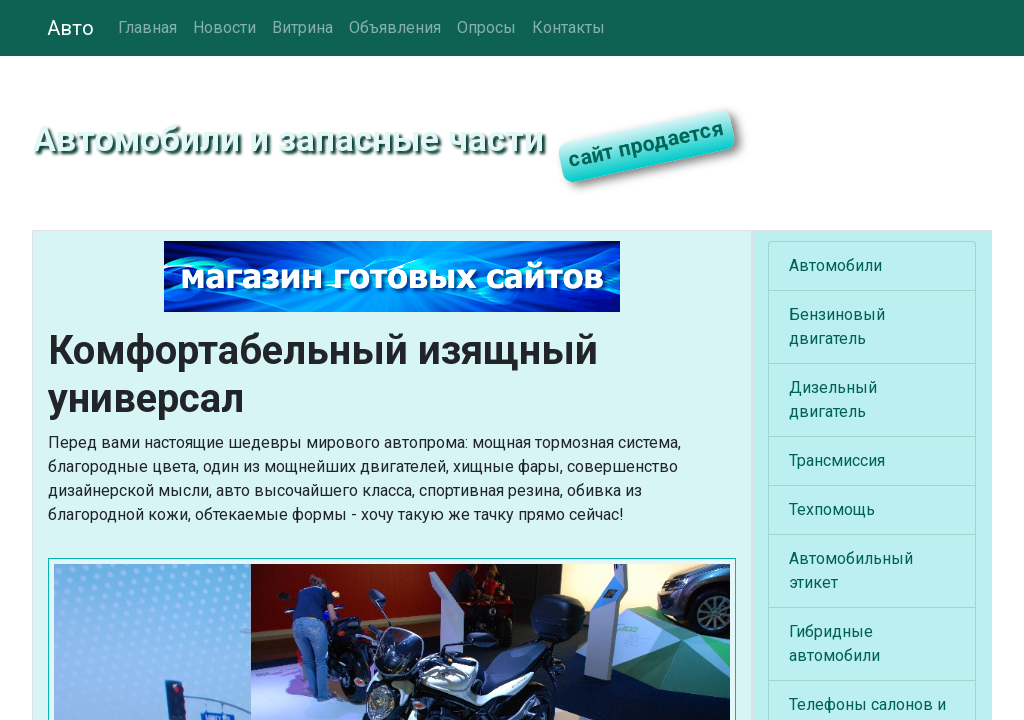 The image size is (1024, 720). Describe the element at coordinates (834, 643) in the screenshot. I see `Гибридные автомобили` at that location.